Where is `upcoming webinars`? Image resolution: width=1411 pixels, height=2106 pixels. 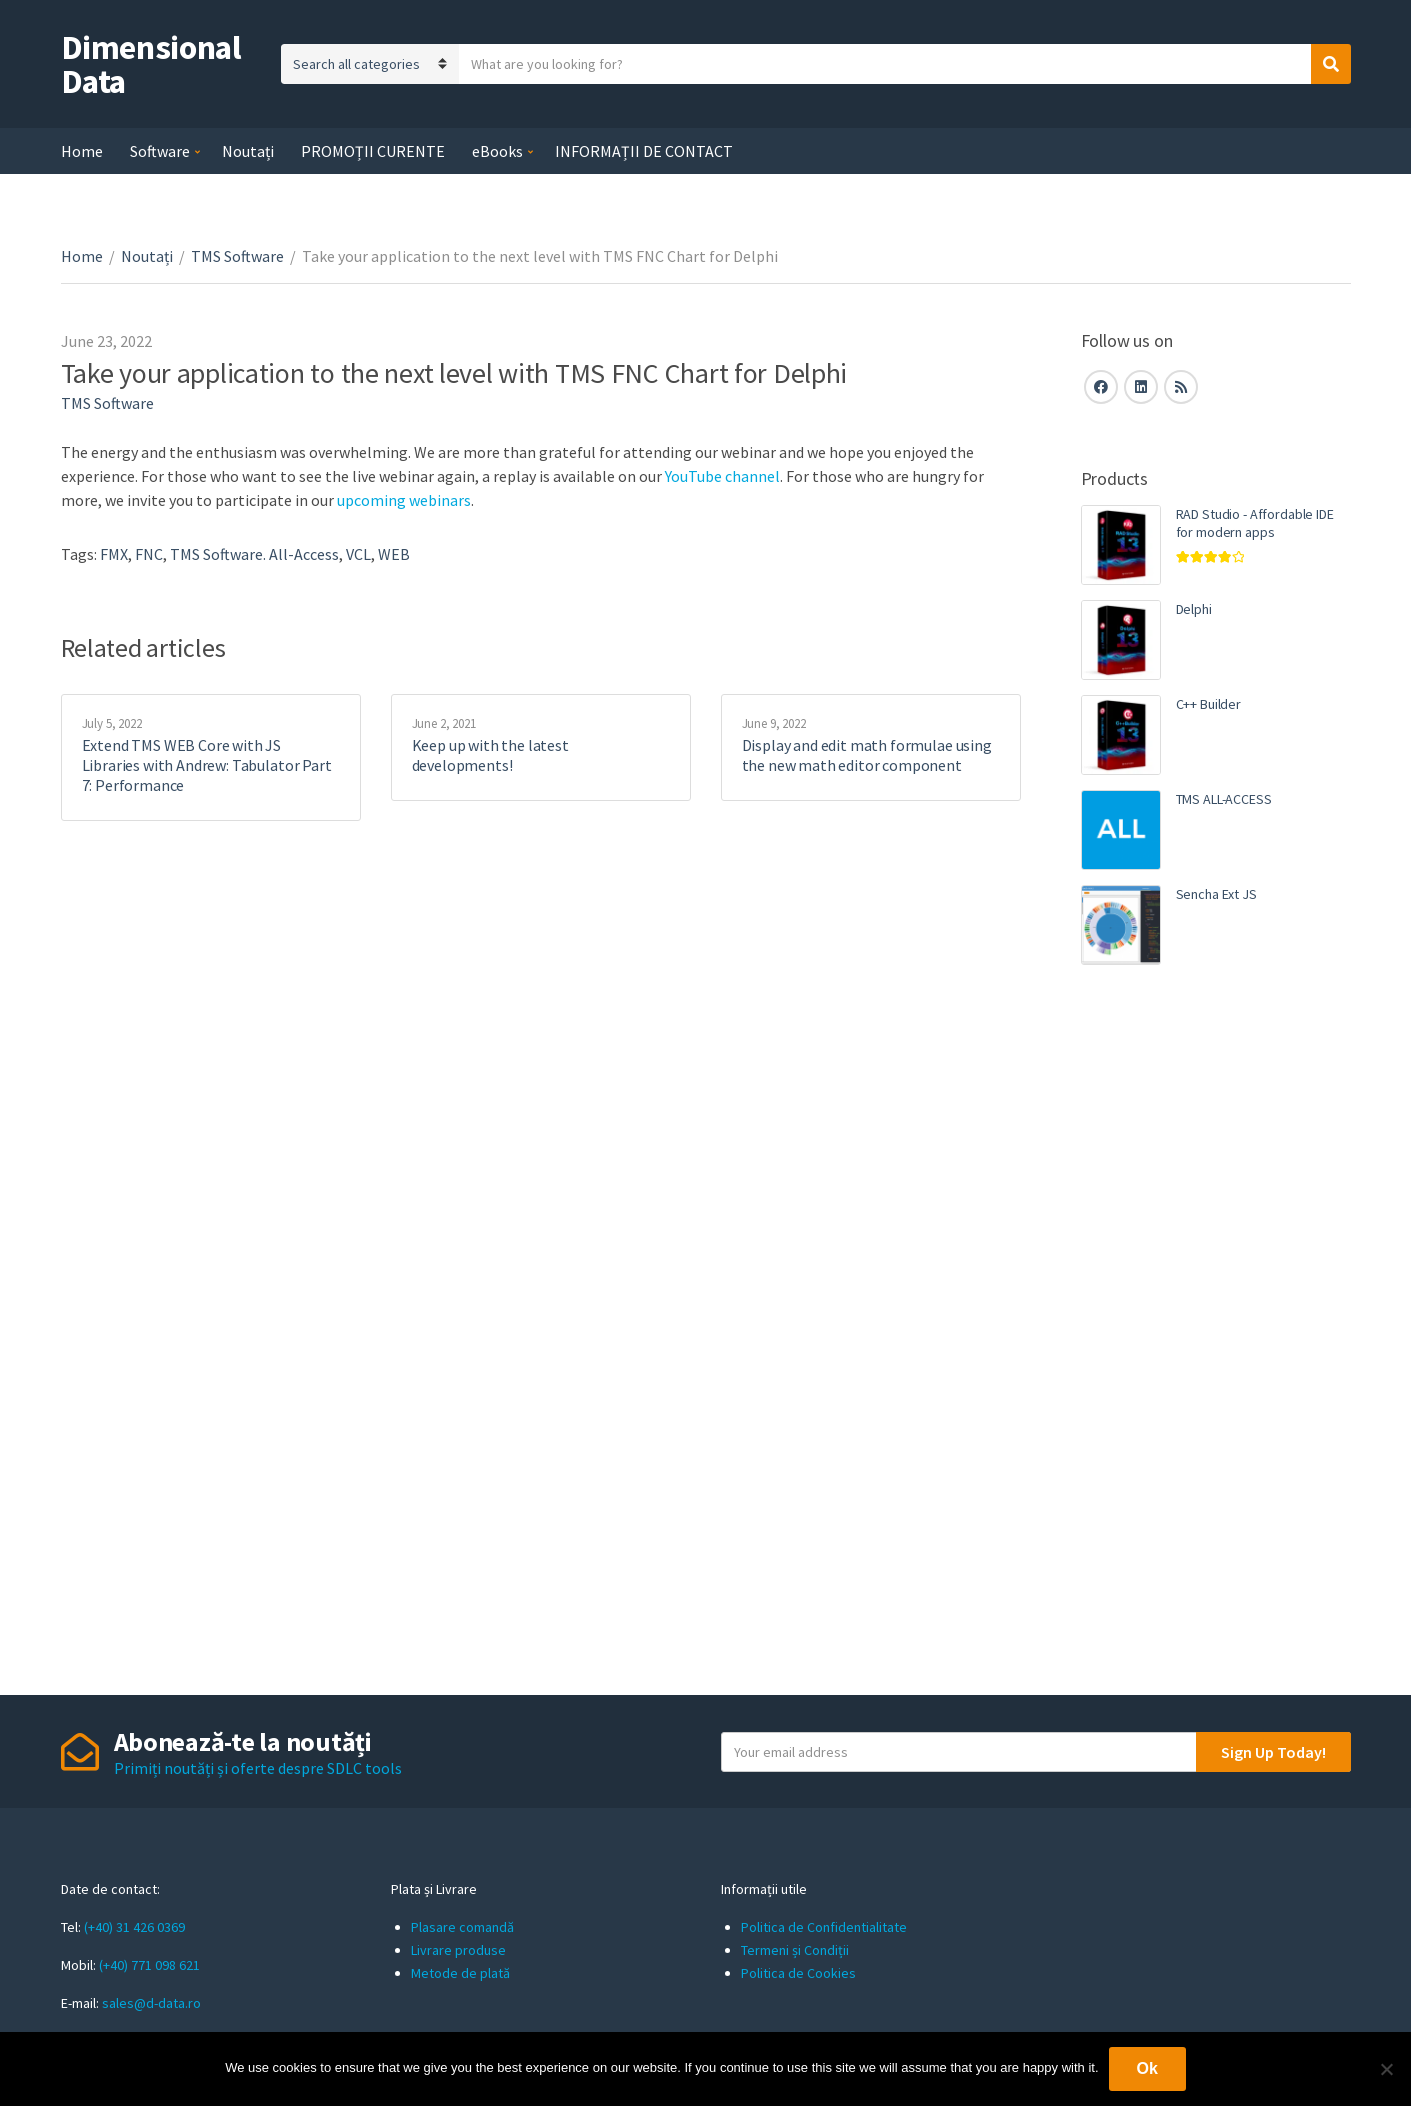 upcoming webinars is located at coordinates (404, 500).